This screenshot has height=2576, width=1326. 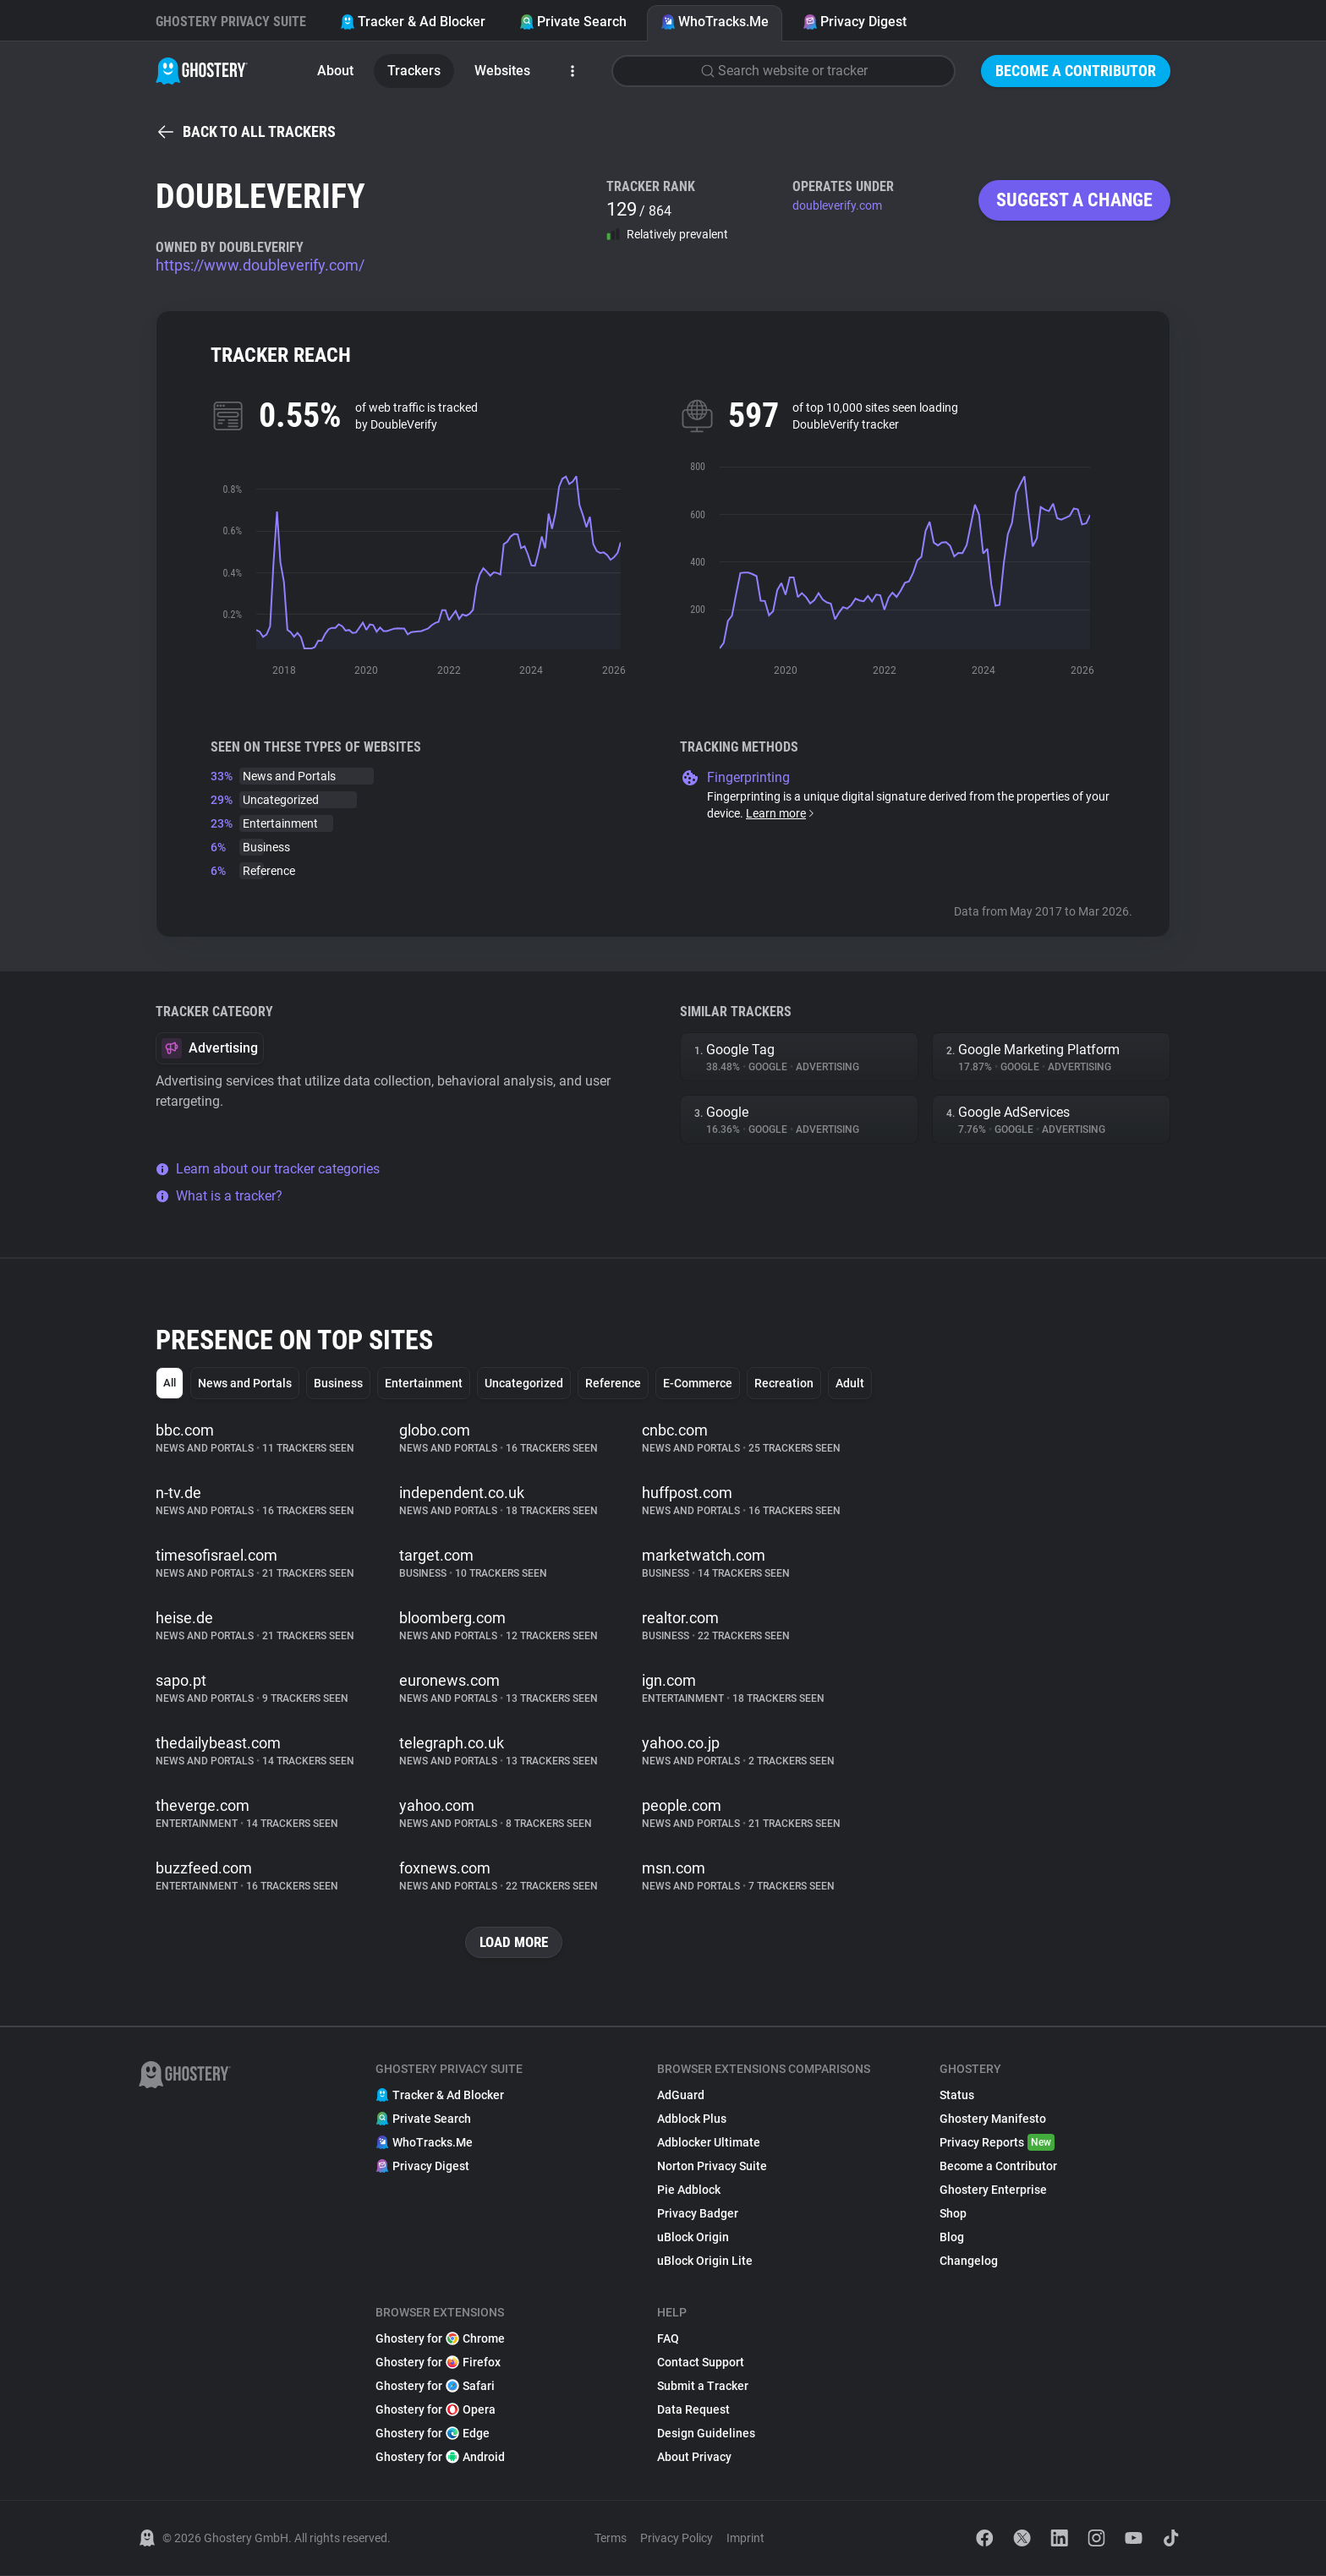 I want to click on Ghostery for Firefox, so click(x=438, y=2363).